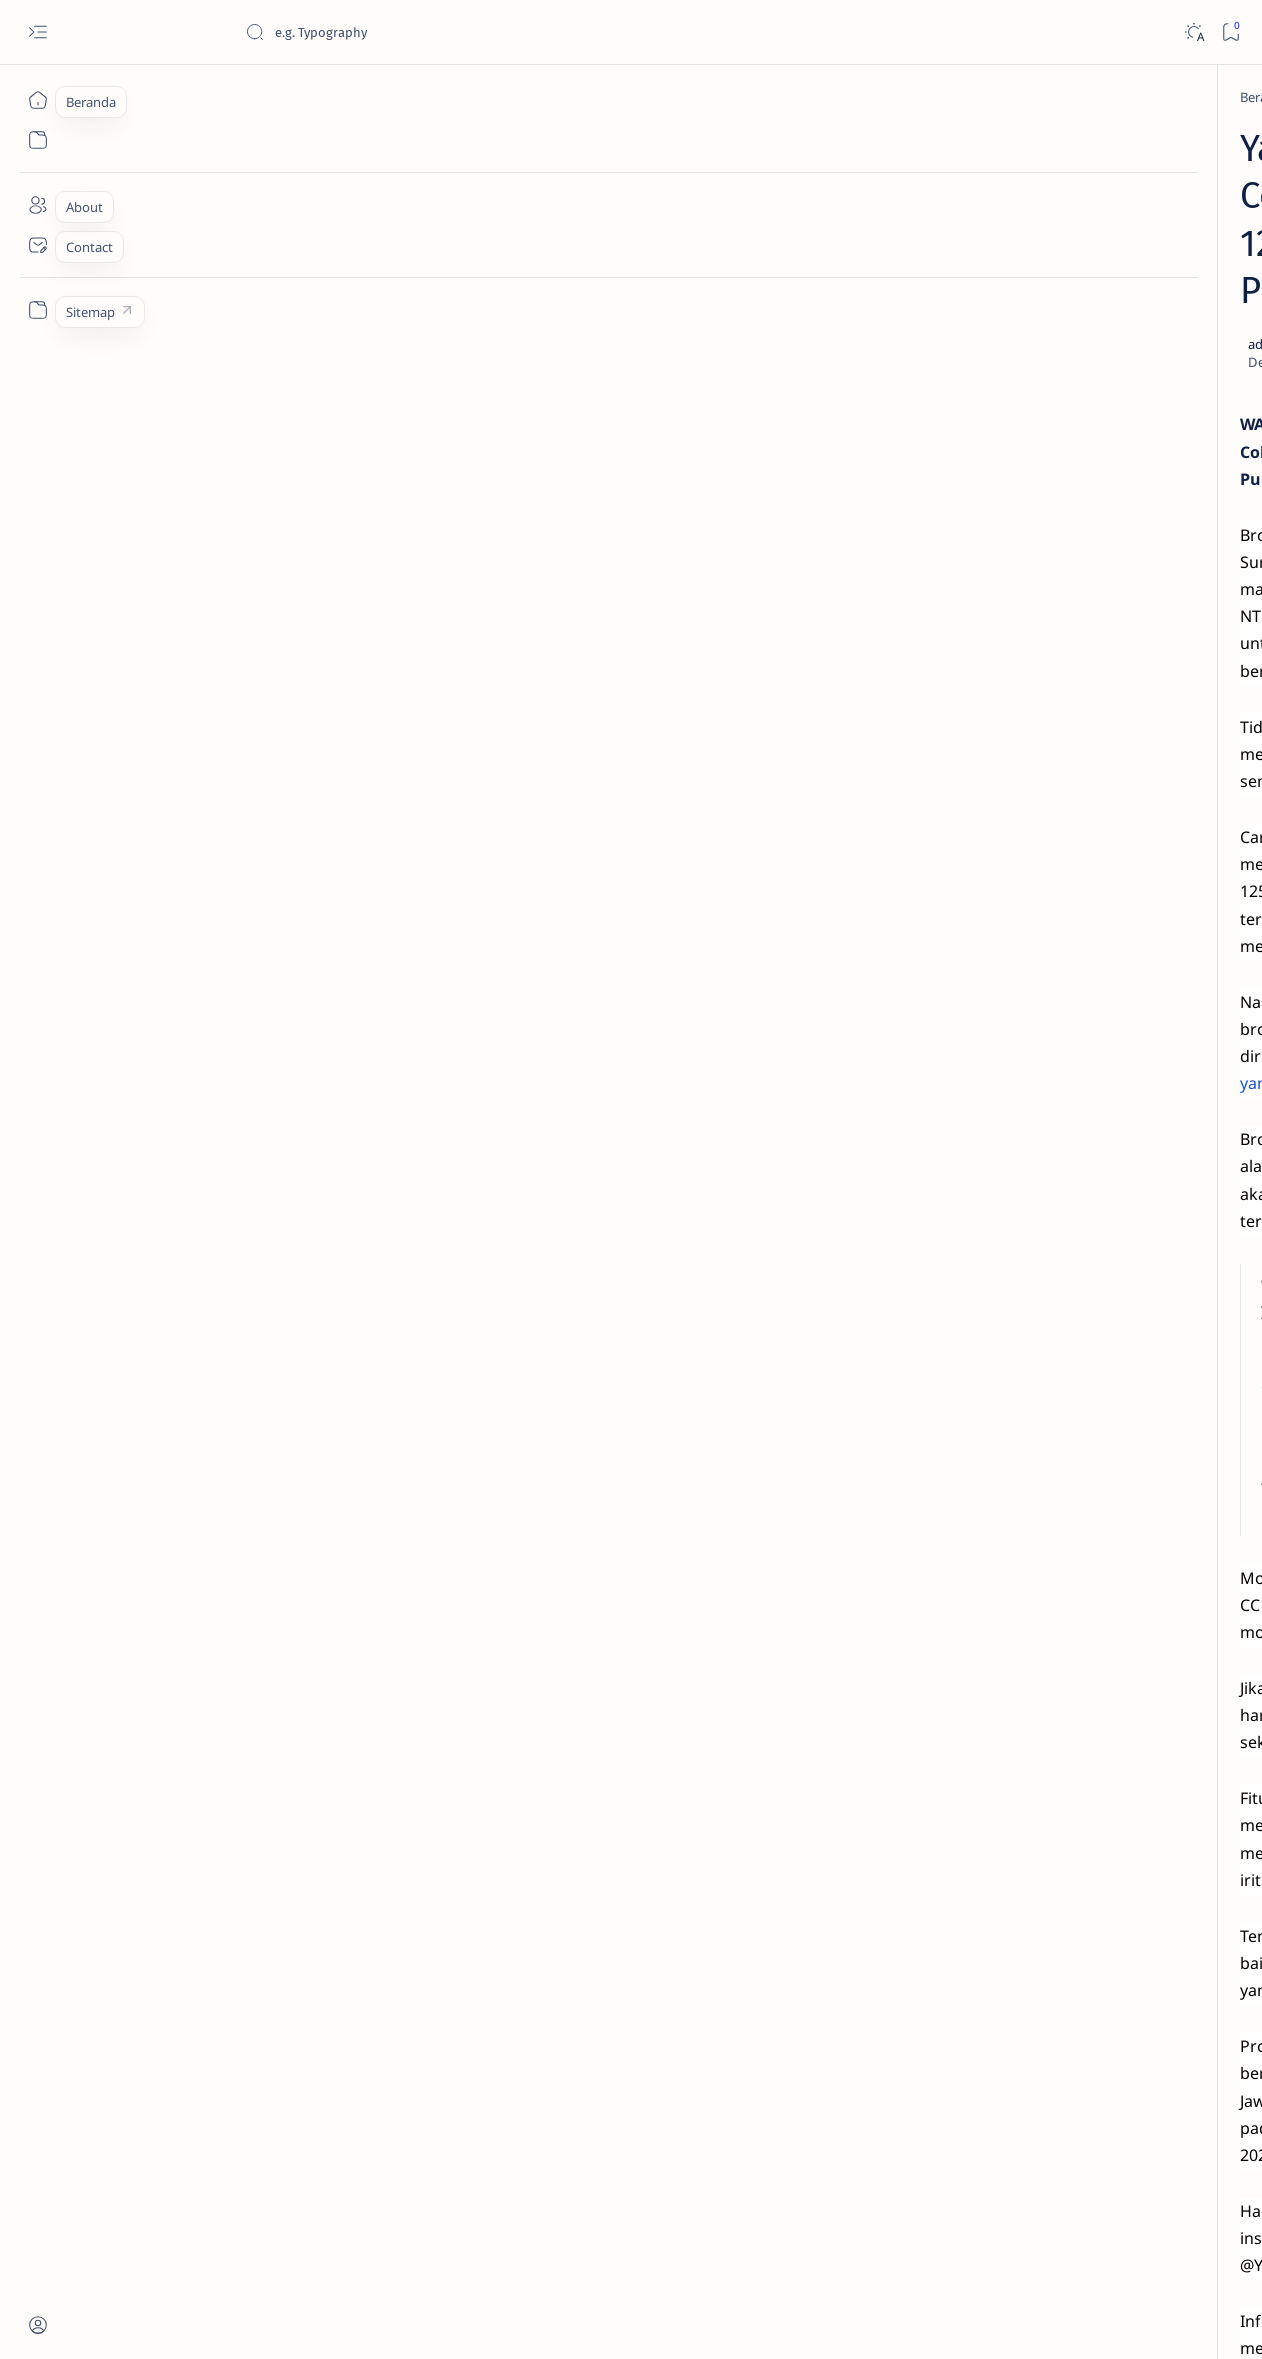  What do you see at coordinates (1081, 351) in the screenshot?
I see `Jadi Varian Termahal, Ini Beda New Honda BeAT 2020 Deluxe Dengan Varian Lainnya` at bounding box center [1081, 351].